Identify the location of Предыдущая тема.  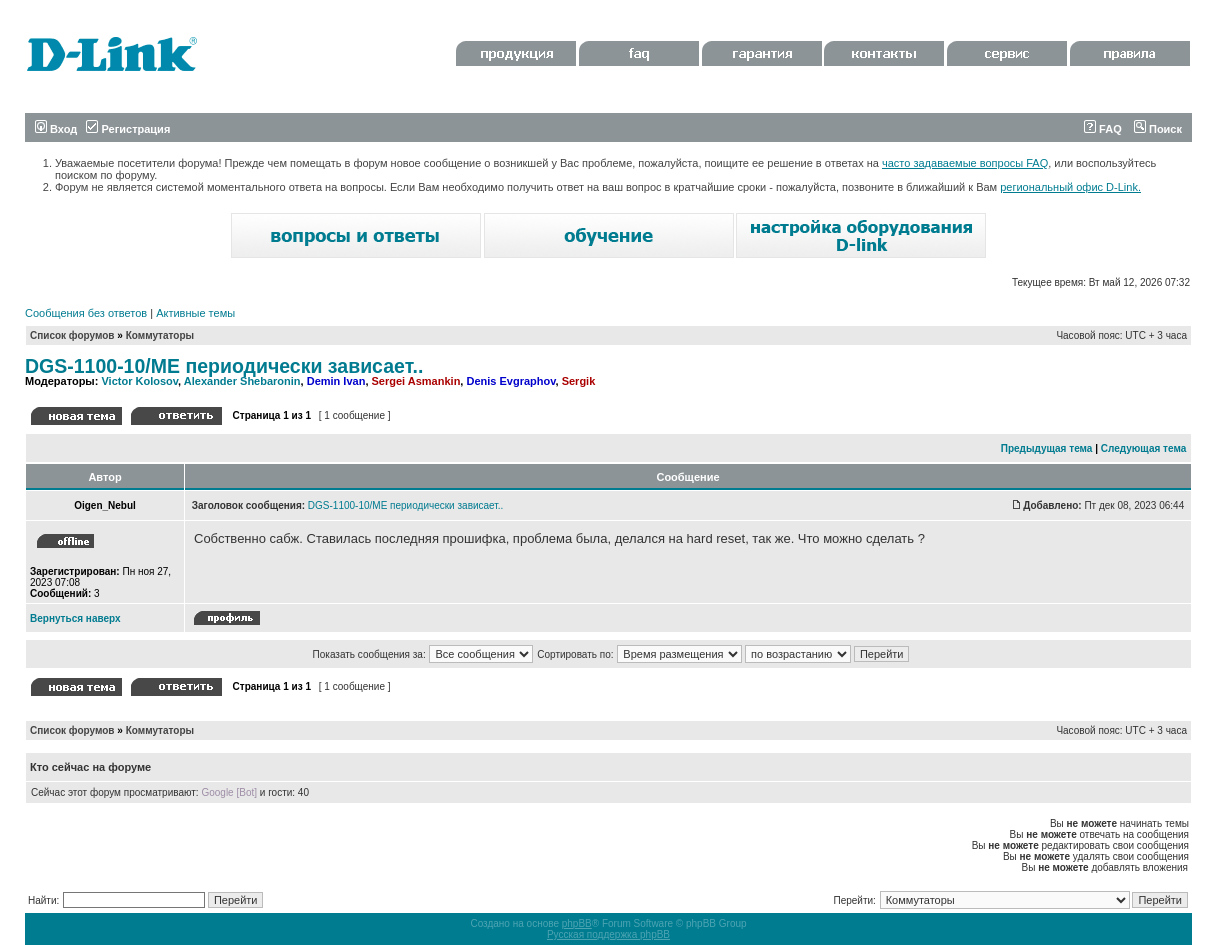
(1047, 448).